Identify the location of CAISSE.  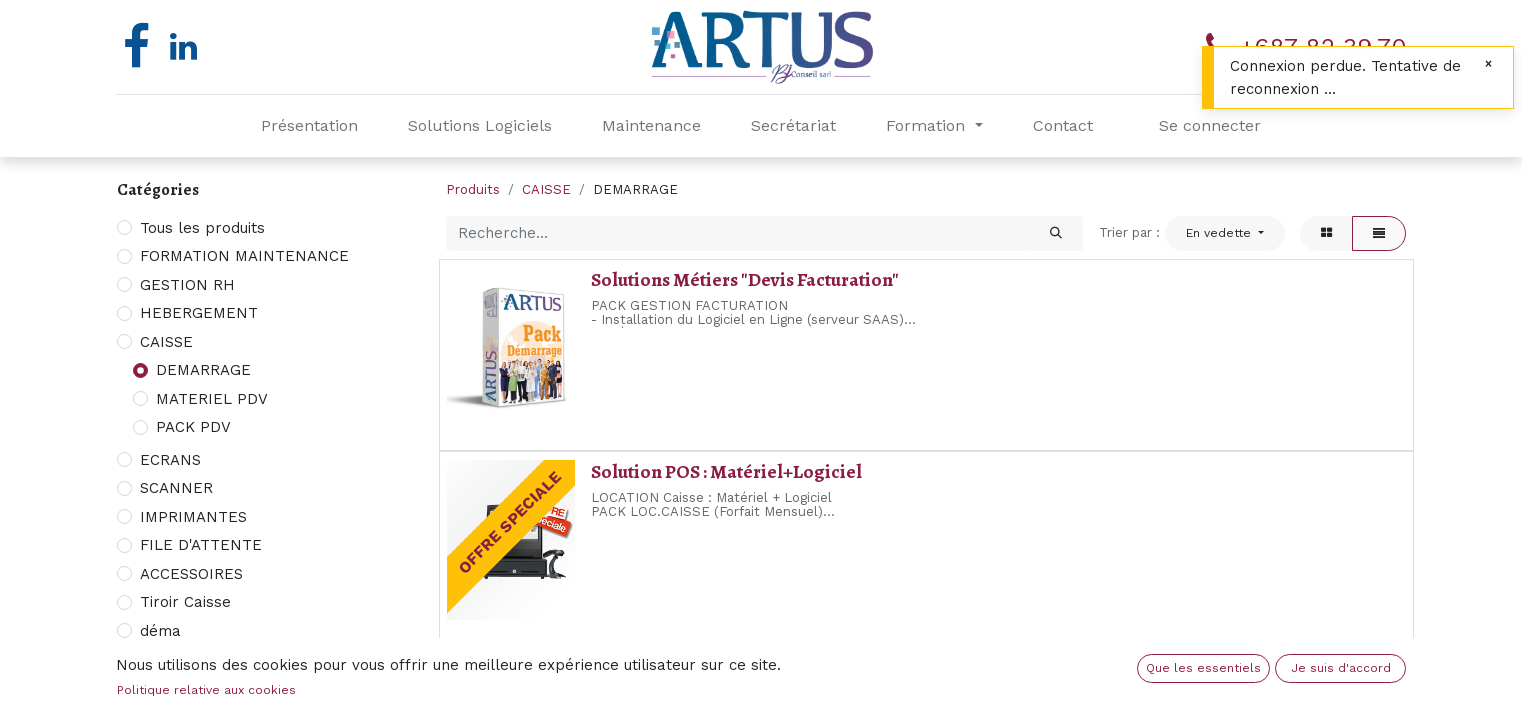
(166, 342).